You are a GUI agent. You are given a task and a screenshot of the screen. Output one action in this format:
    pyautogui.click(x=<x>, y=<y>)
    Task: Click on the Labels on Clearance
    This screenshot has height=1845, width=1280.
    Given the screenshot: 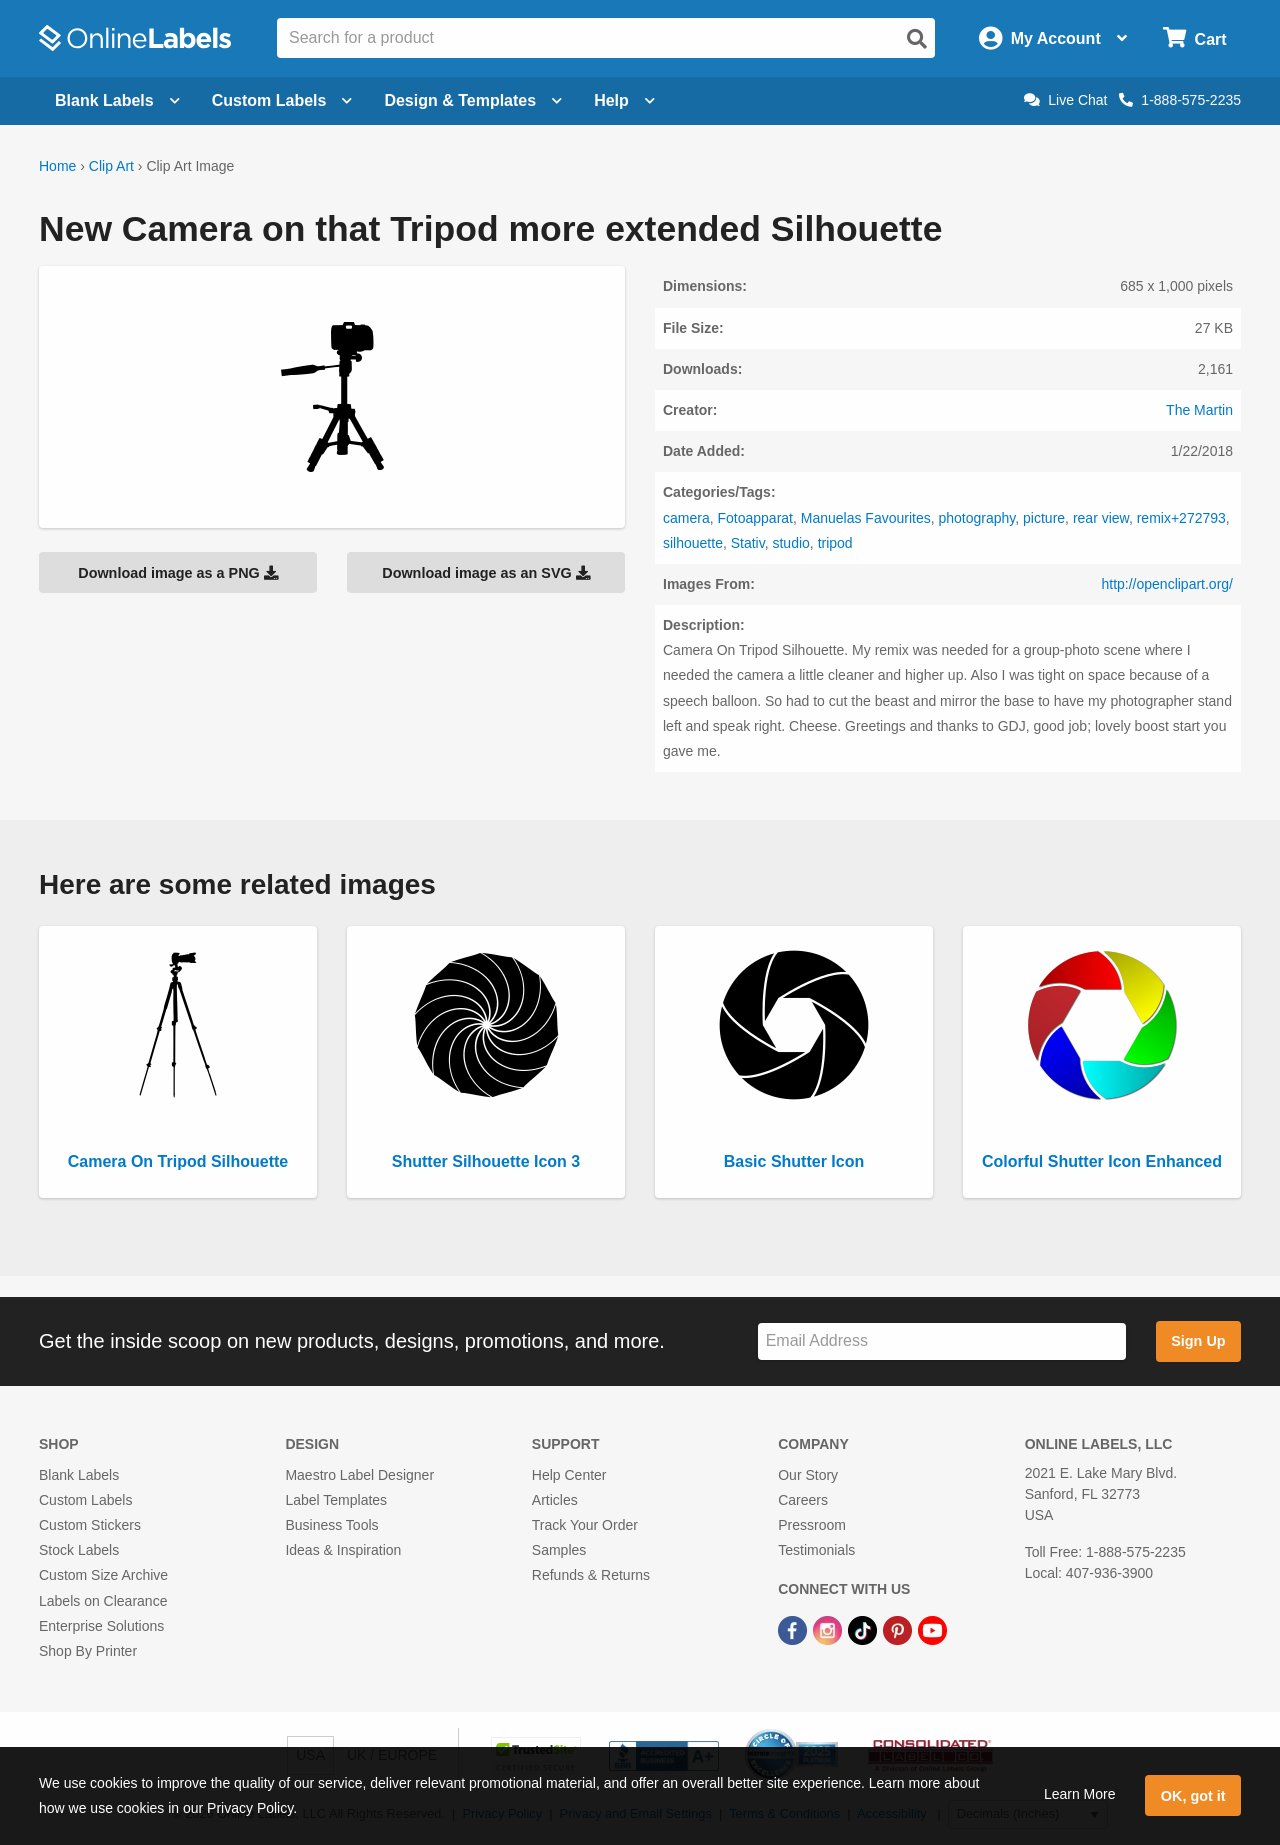 What is the action you would take?
    pyautogui.click(x=103, y=1601)
    